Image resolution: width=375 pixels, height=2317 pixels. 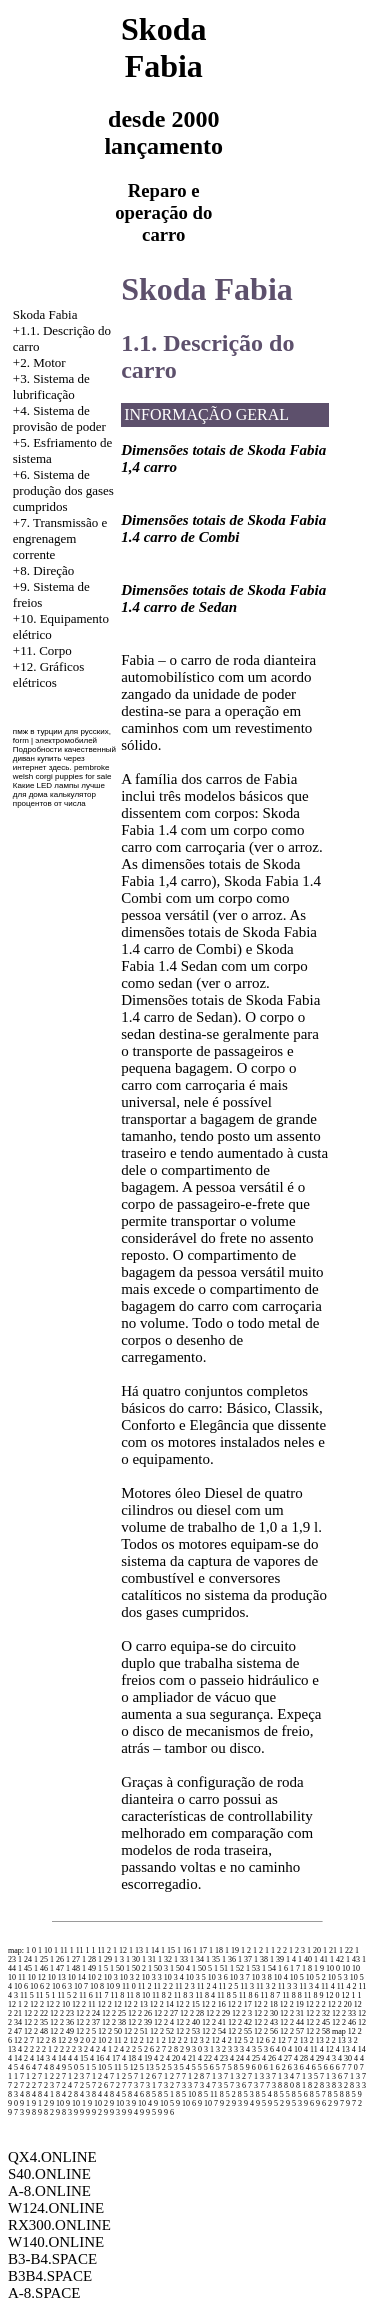 I want to click on 5 8, so click(x=233, y=2067).